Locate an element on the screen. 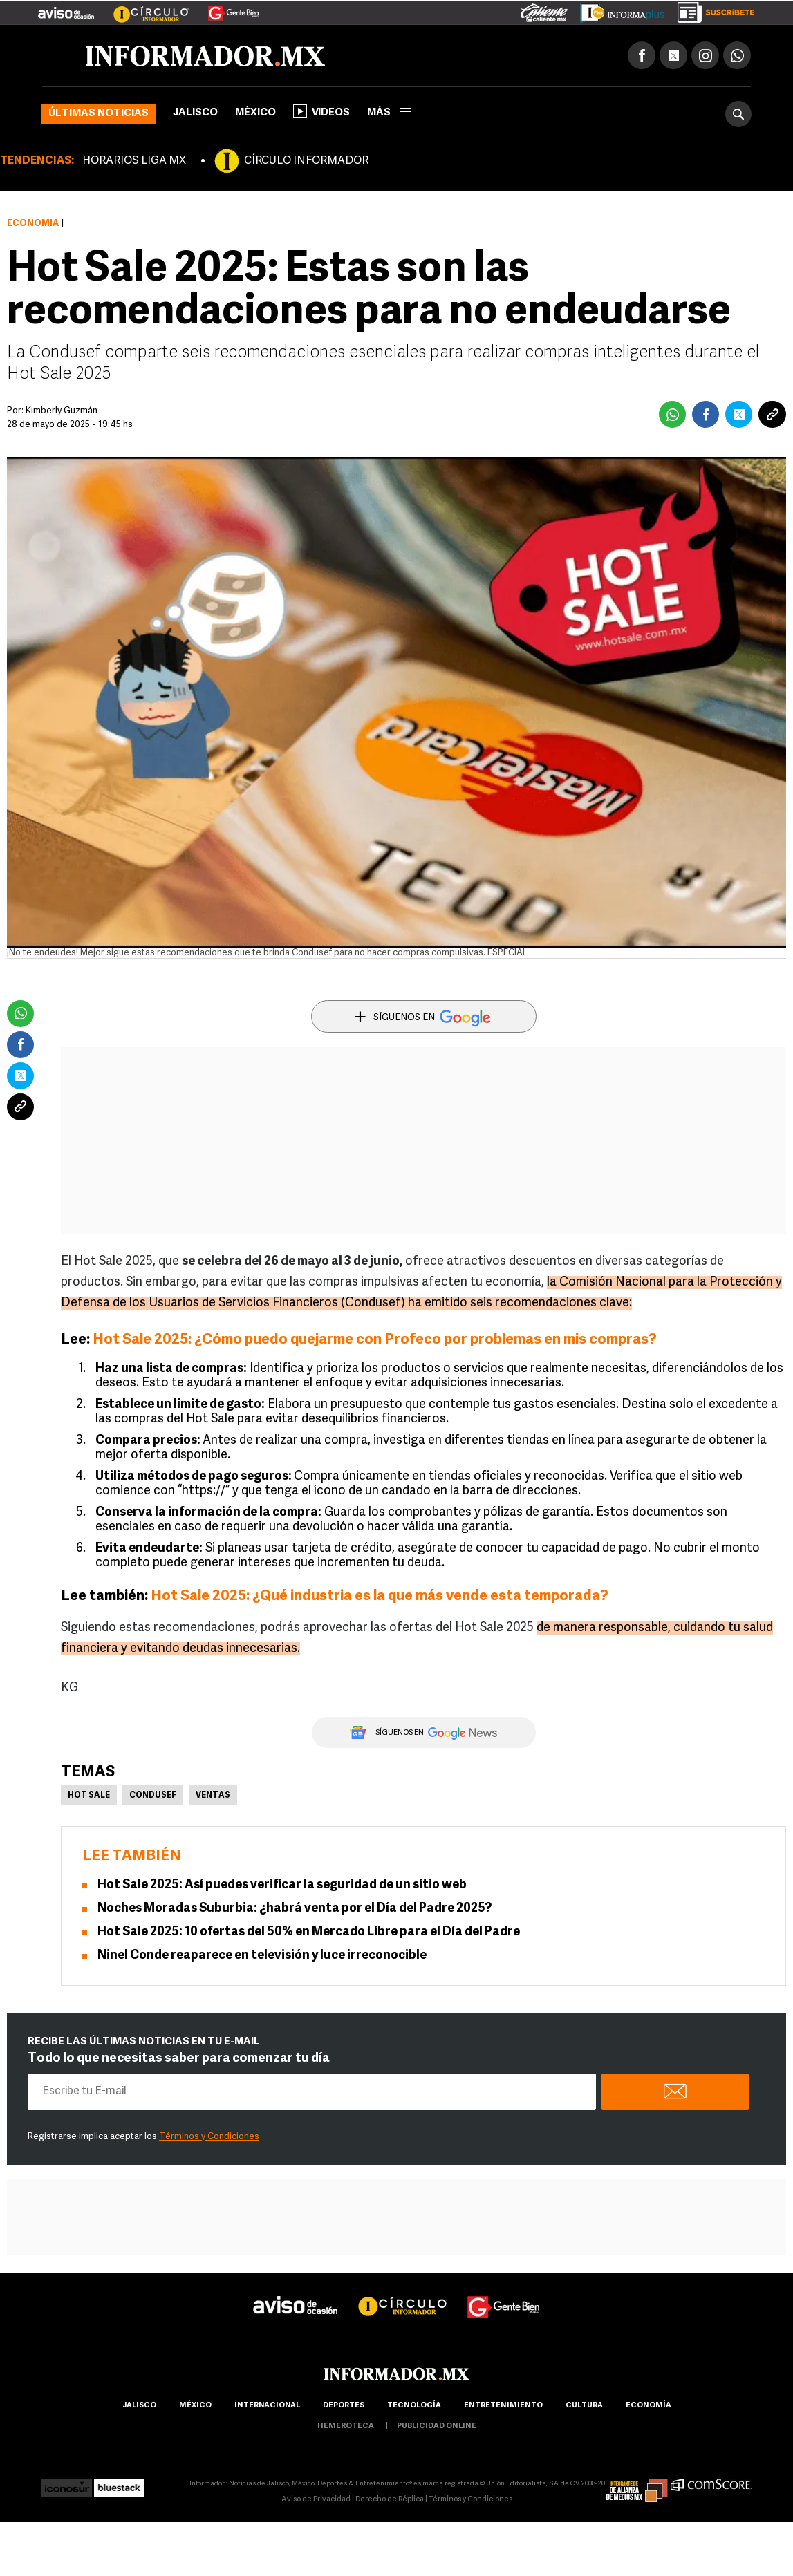 The width and height of the screenshot is (793, 2576). Términos y Condiciones is located at coordinates (209, 2136).